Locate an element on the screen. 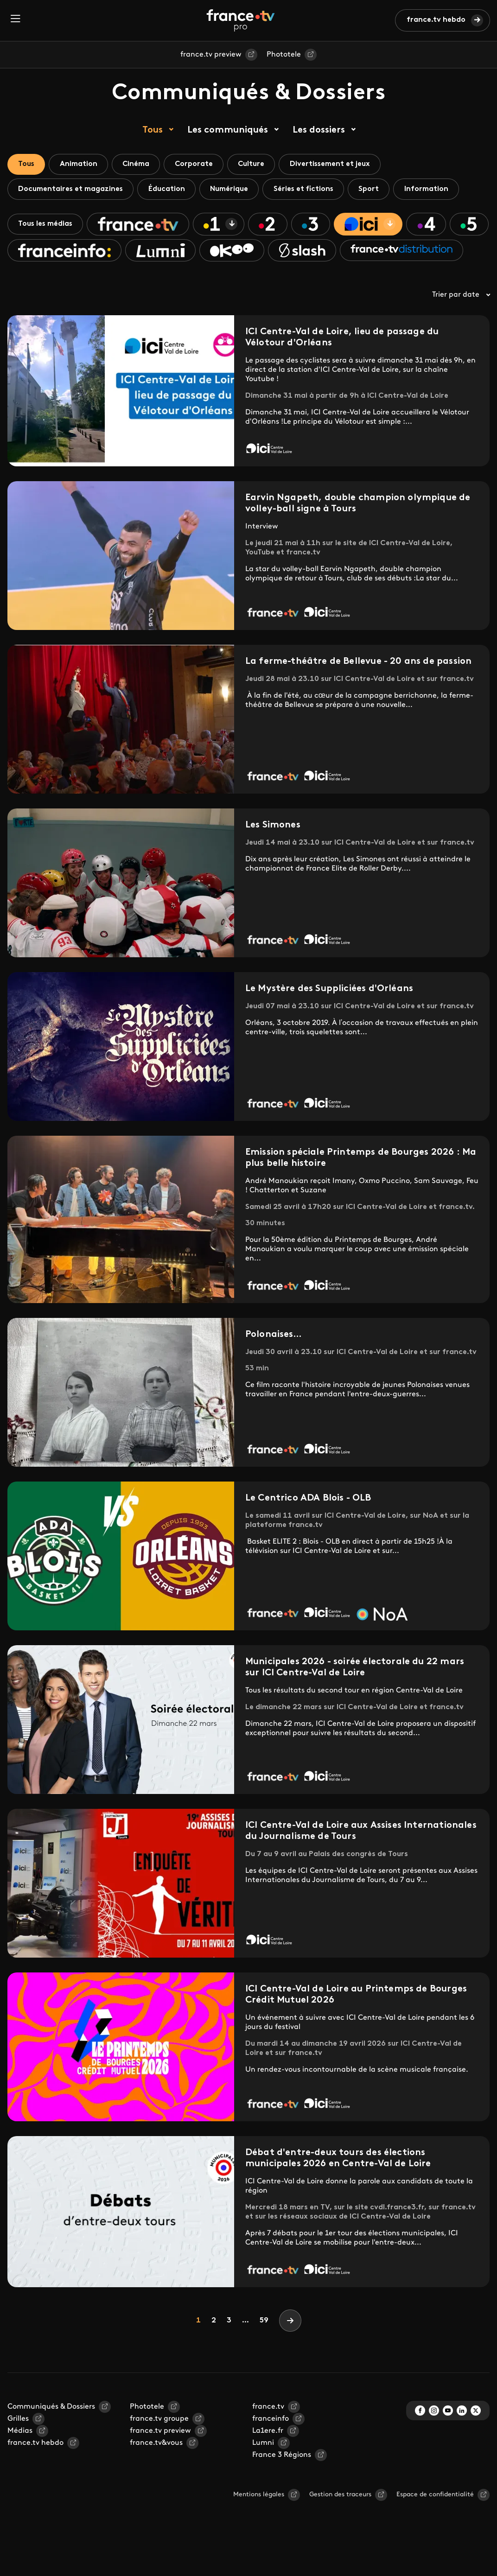  Numérique is located at coordinates (234, 190).